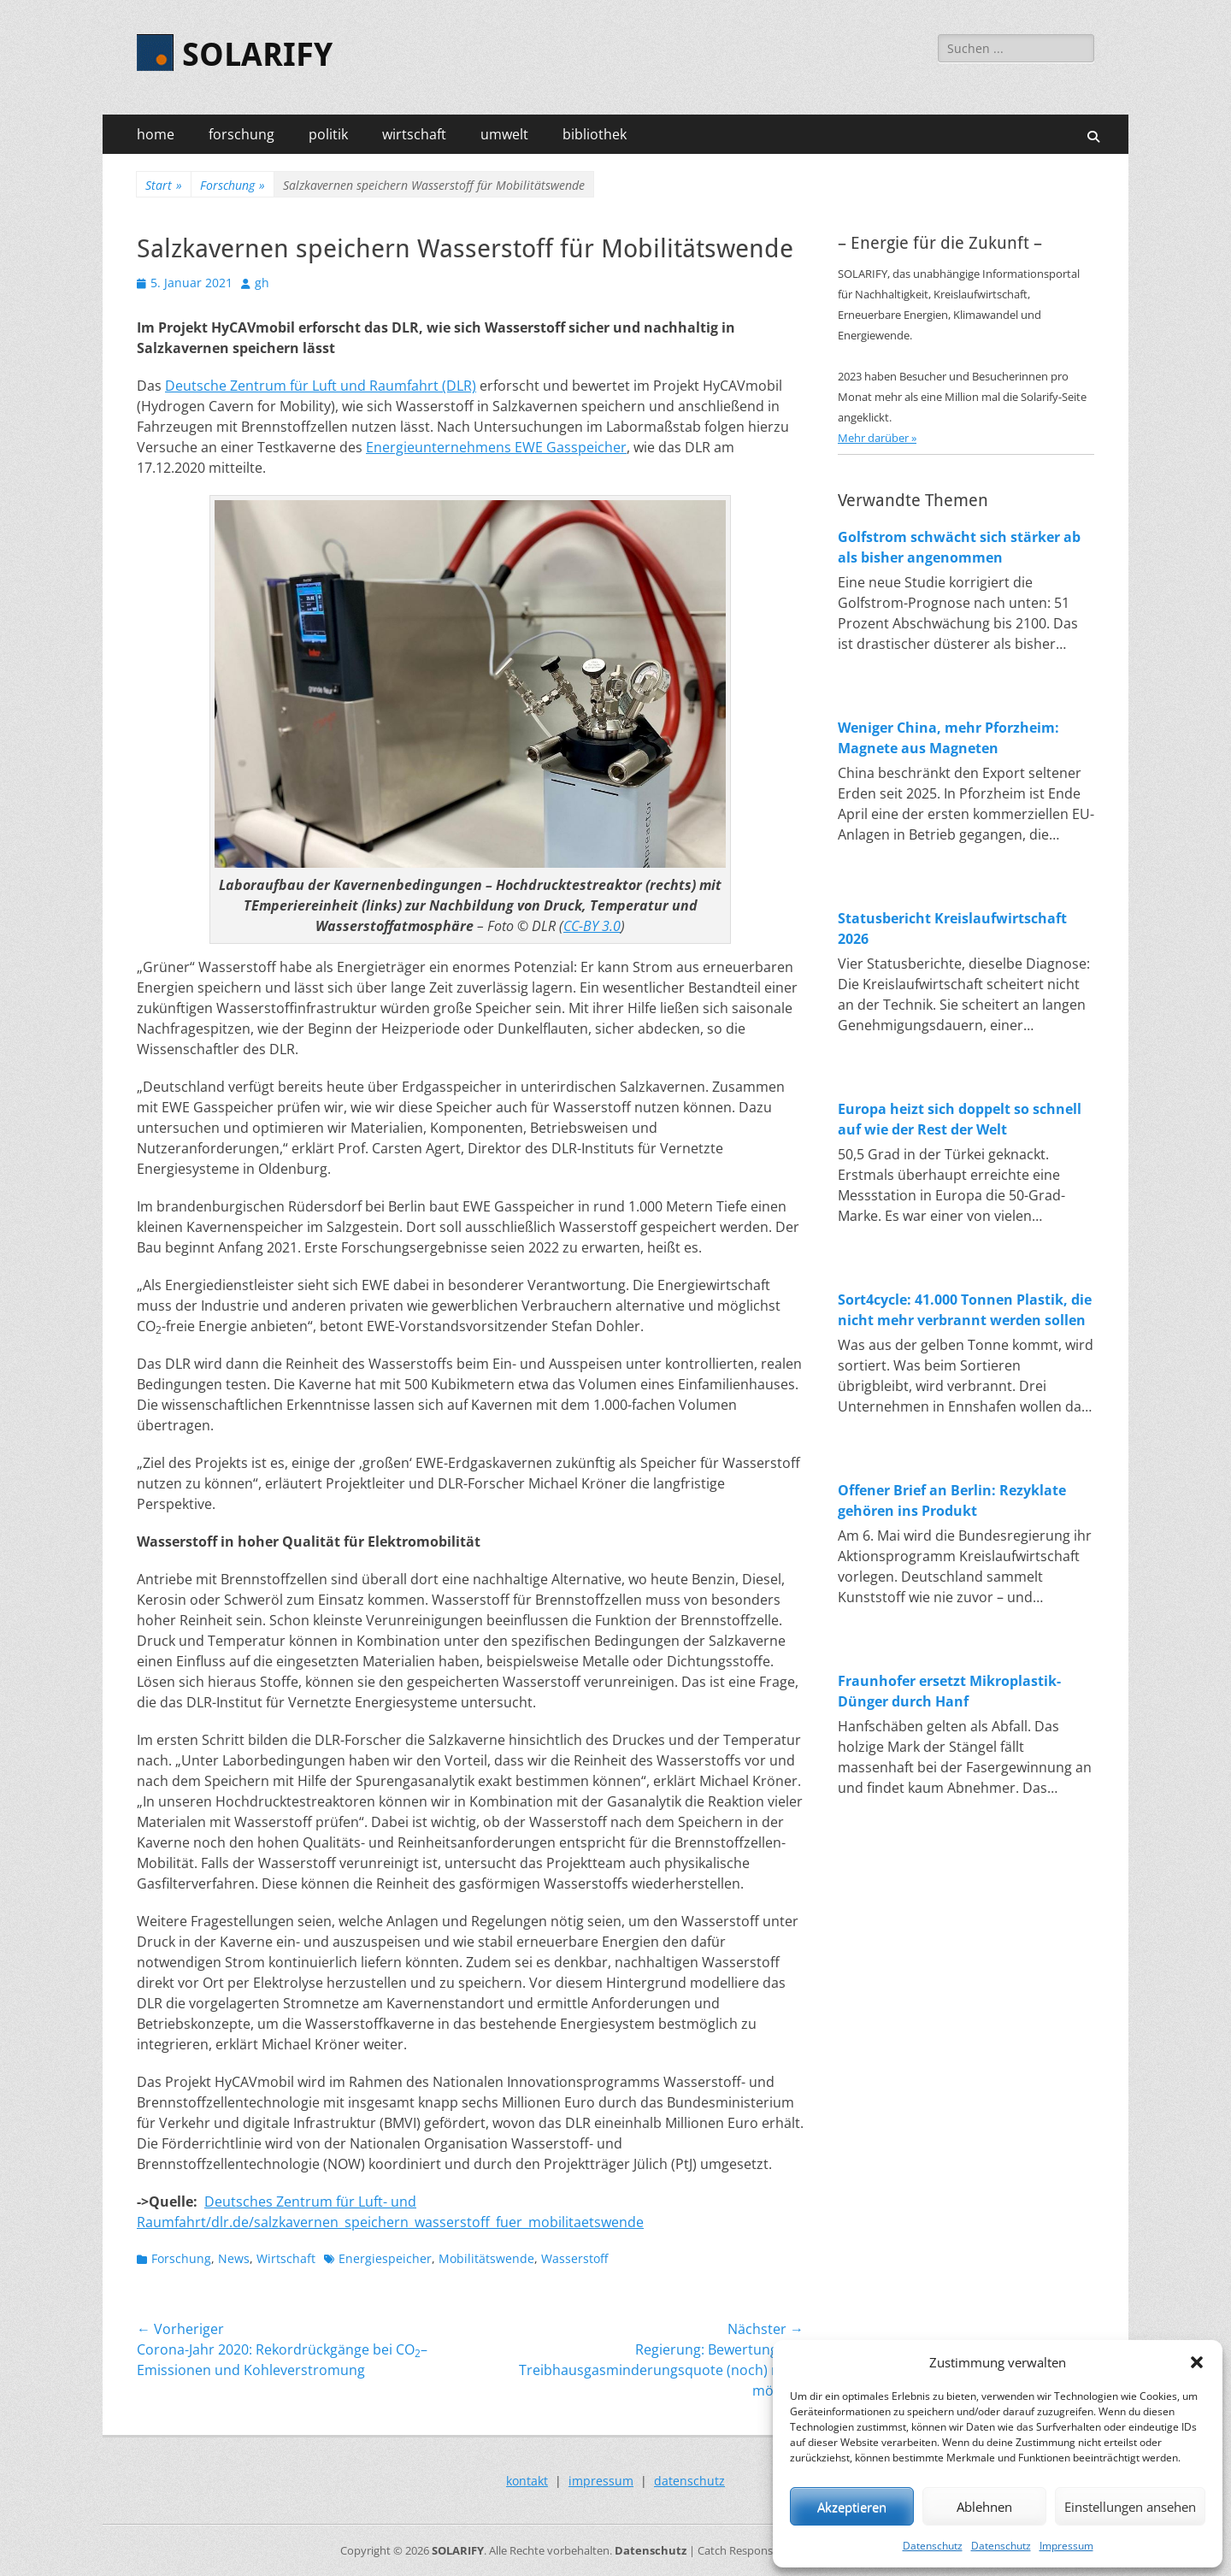 The height and width of the screenshot is (2576, 1231). I want to click on Wasserstoff, so click(574, 2258).